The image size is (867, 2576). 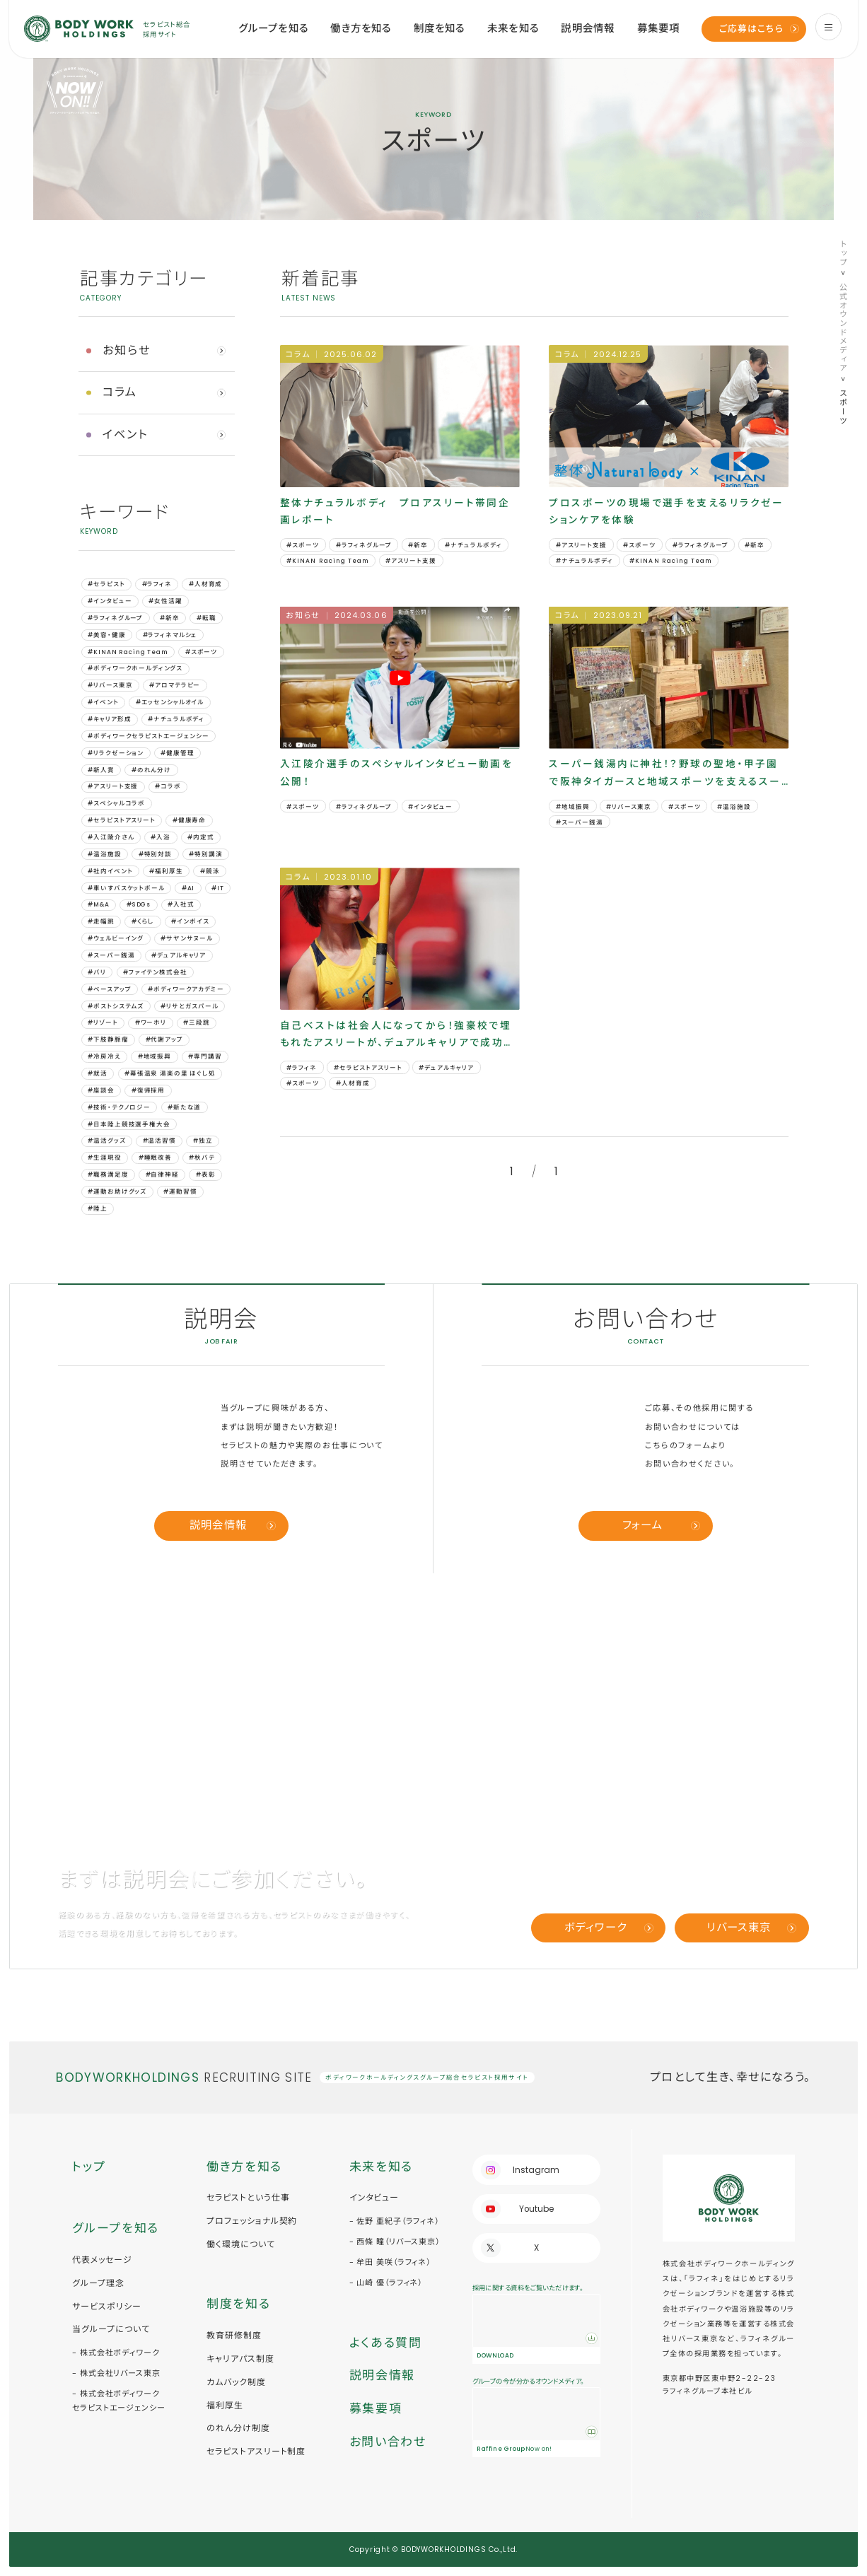 I want to click on #のれん分け, so click(x=151, y=770).